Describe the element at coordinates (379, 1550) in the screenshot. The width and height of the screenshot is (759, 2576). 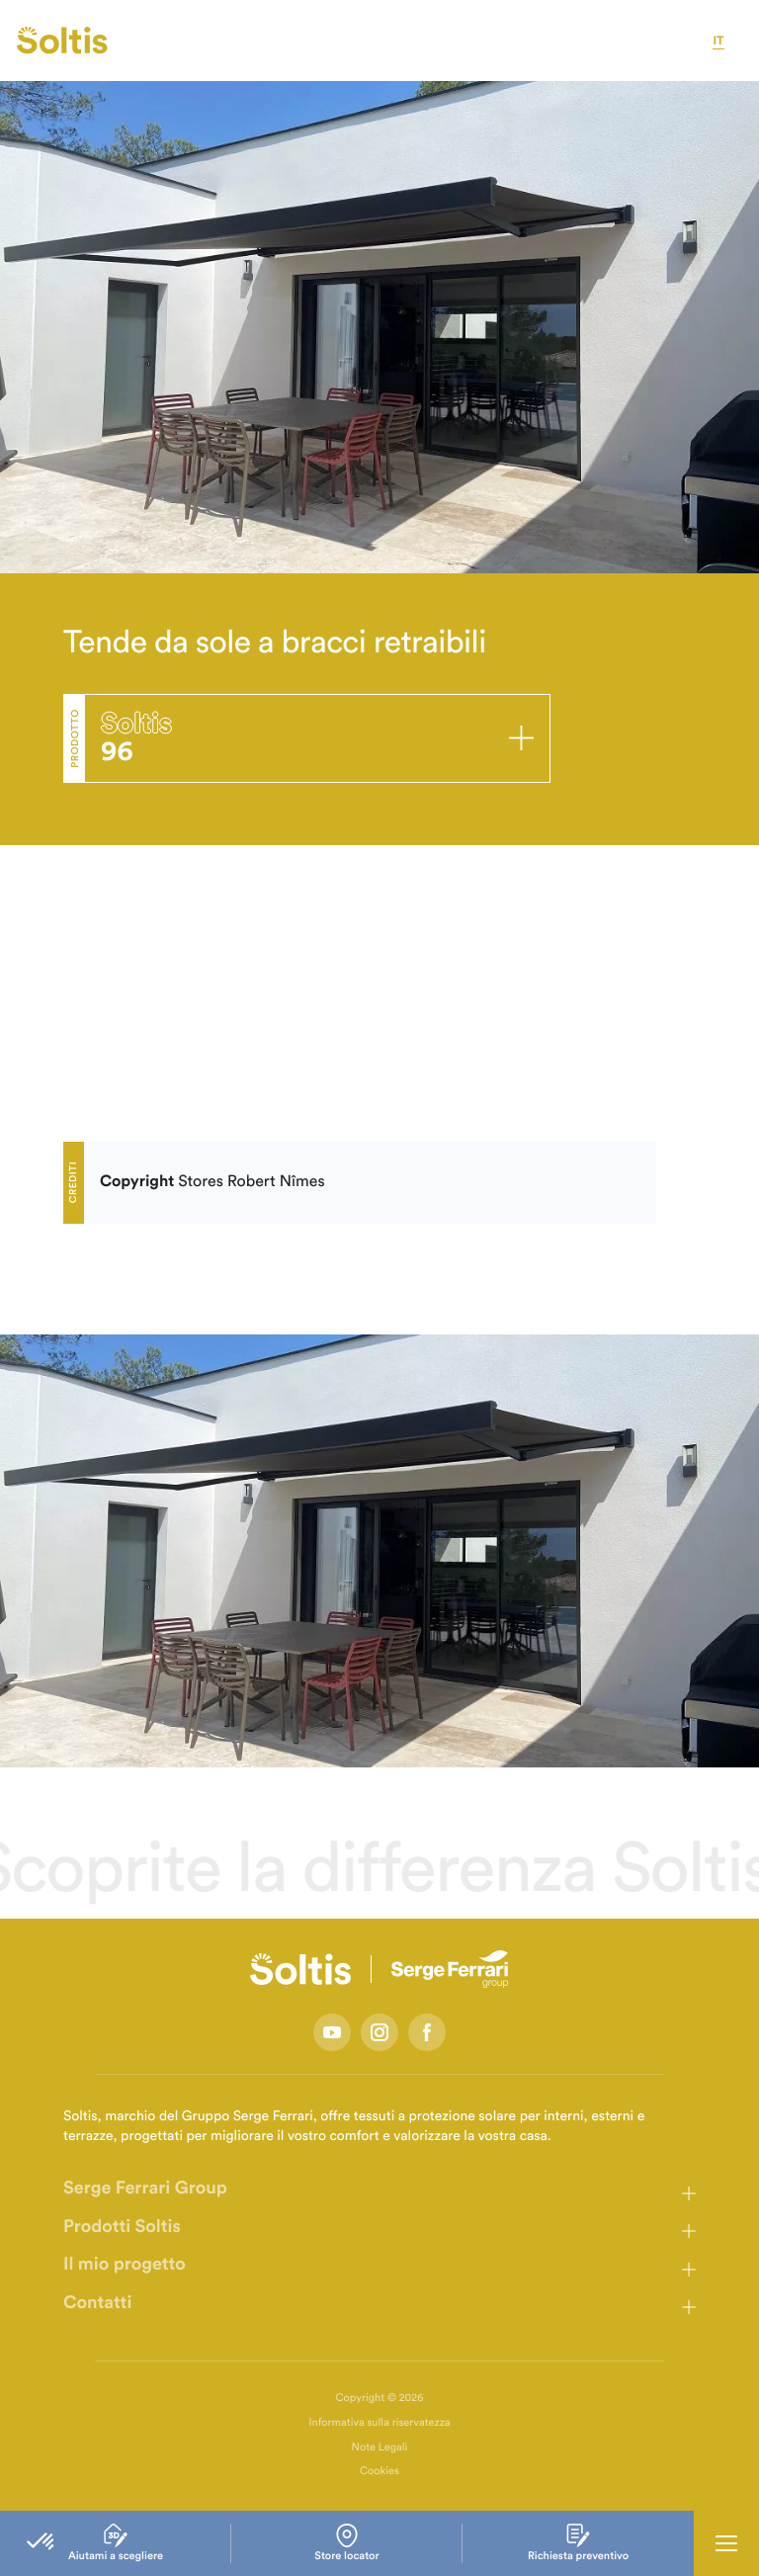
I see `[listbox]` at that location.